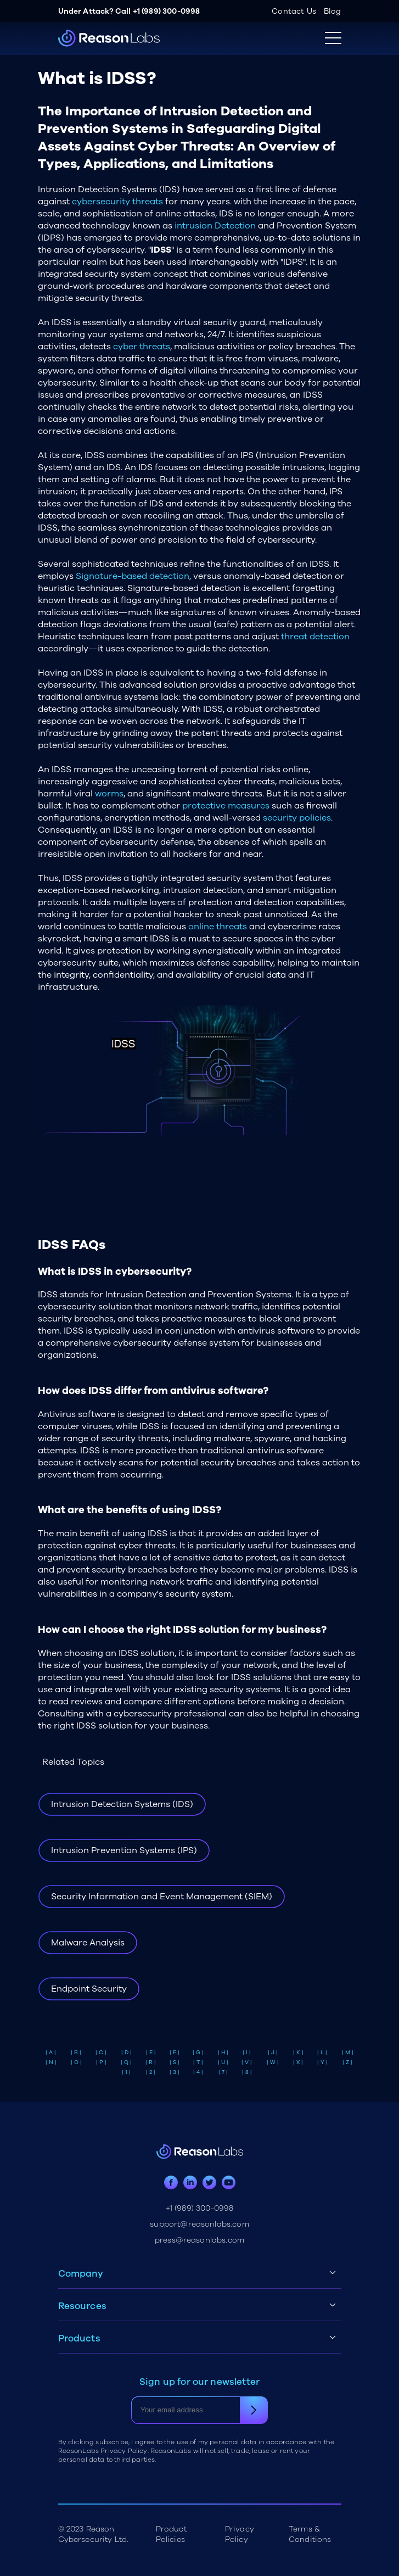 Image resolution: width=399 pixels, height=2576 pixels. I want to click on | W |, so click(273, 2062).